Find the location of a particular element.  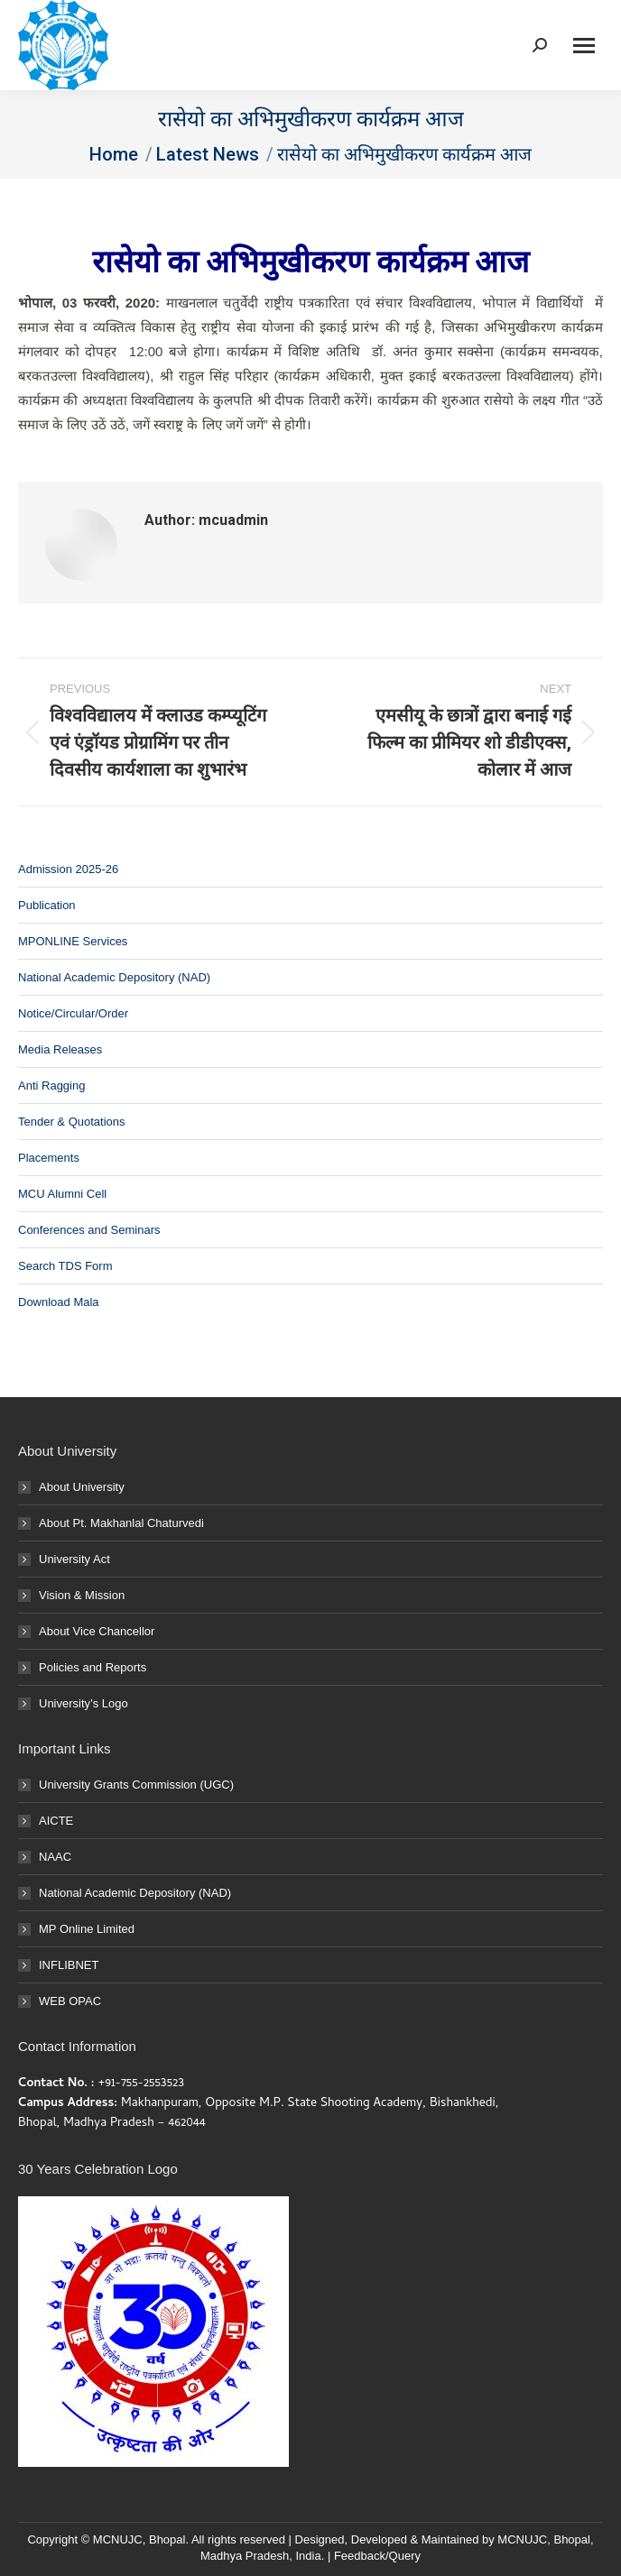

About Pt. Makhanlal Chaturvedi is located at coordinates (121, 1523).